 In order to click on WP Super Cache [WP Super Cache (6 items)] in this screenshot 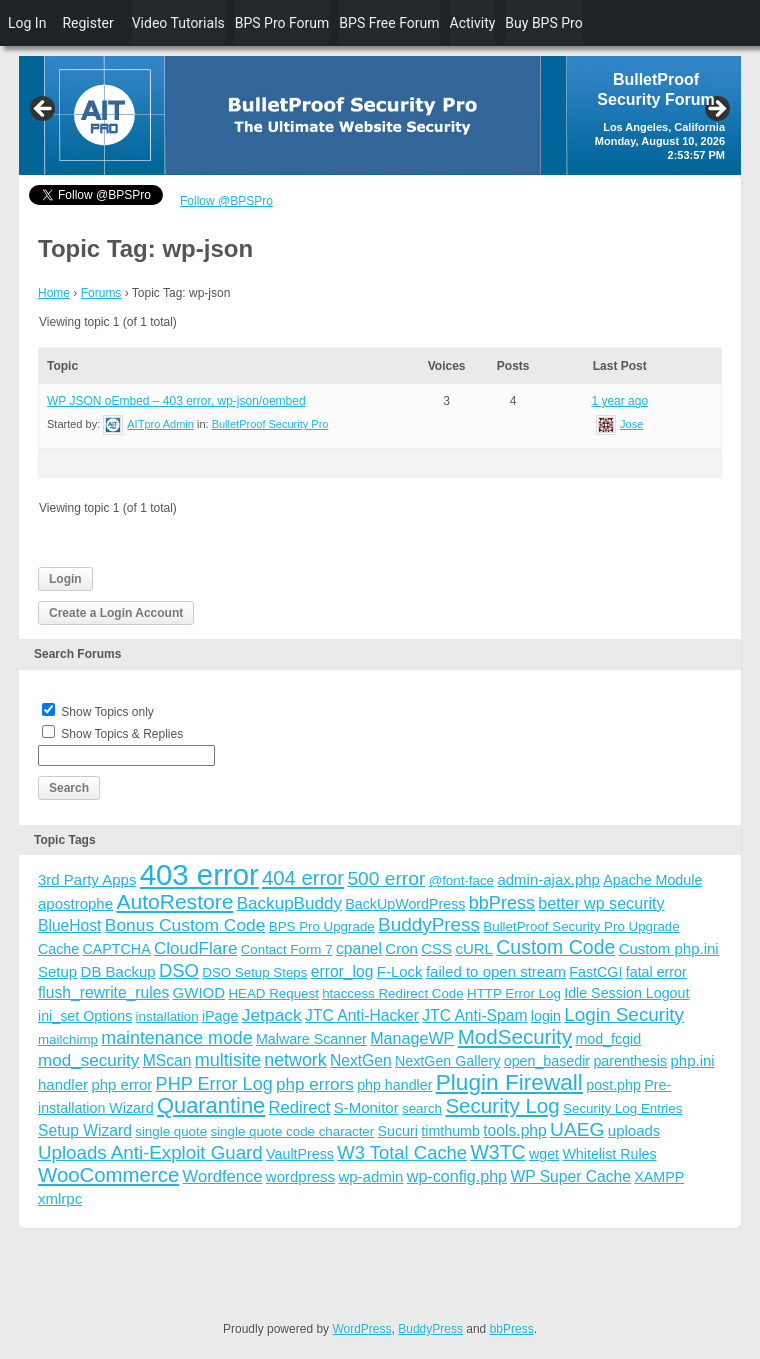, I will do `click(570, 1176)`.